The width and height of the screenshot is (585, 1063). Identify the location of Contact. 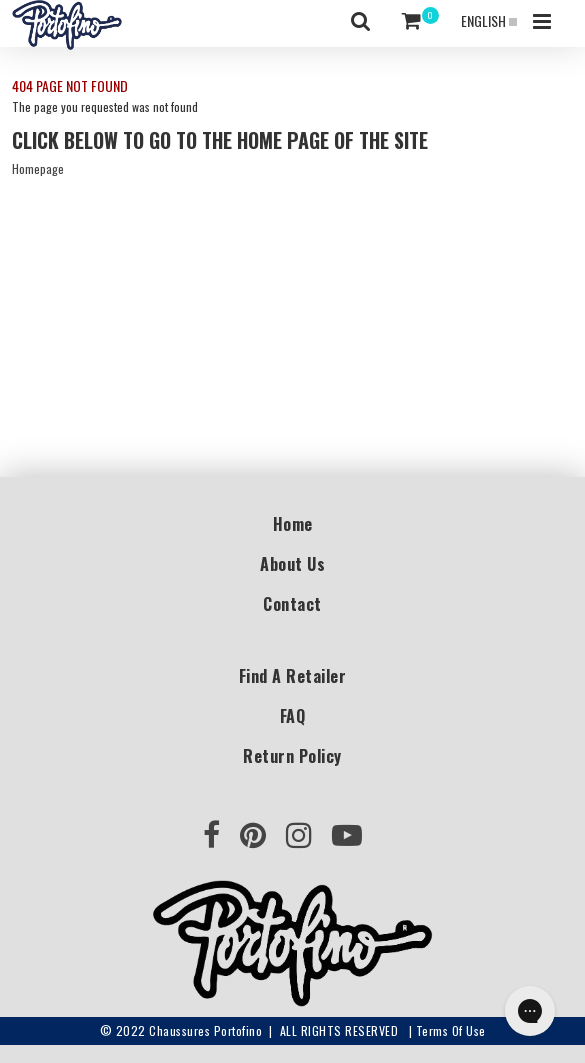
(292, 604).